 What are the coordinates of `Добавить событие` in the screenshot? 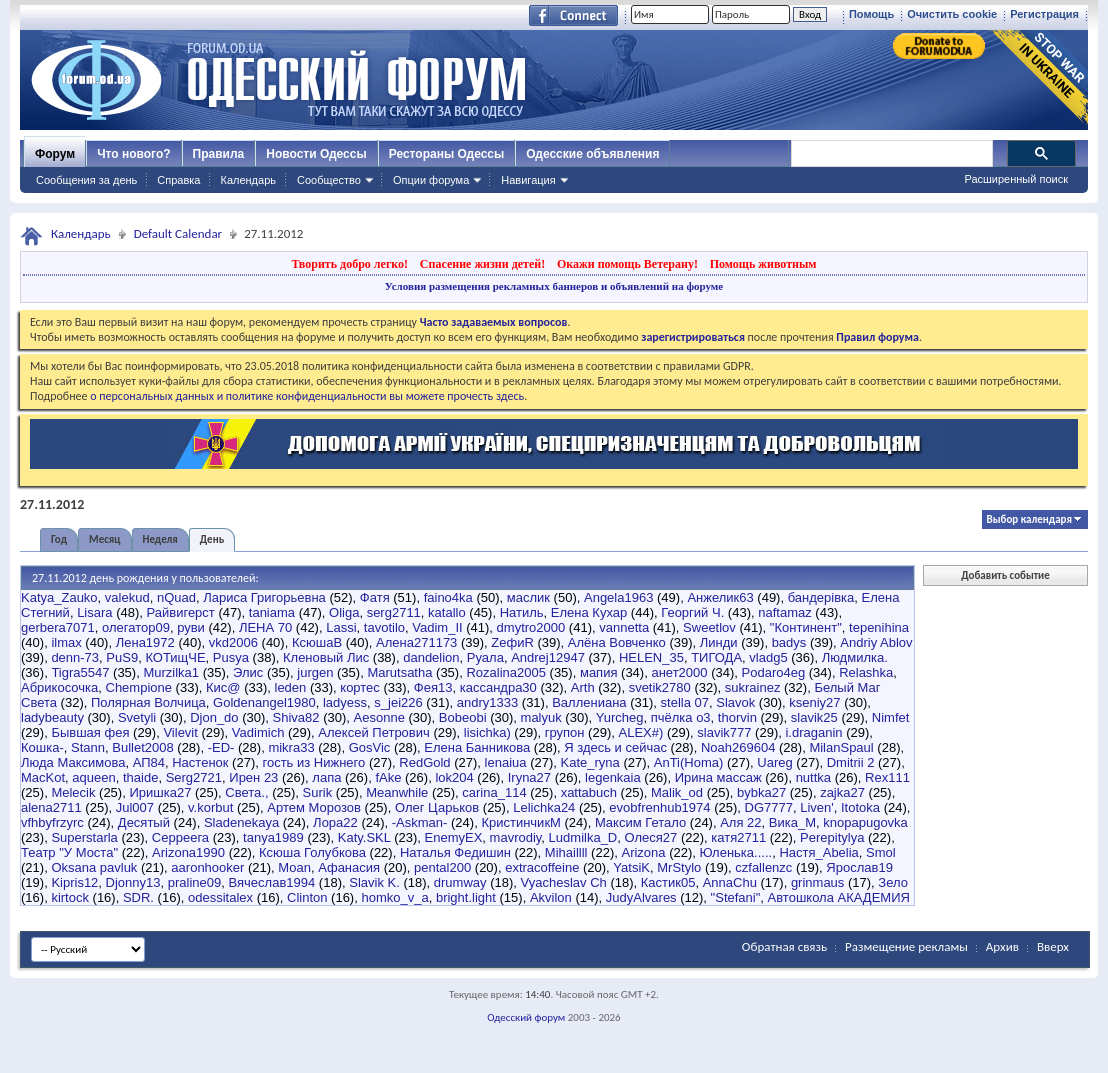 It's located at (1005, 575).